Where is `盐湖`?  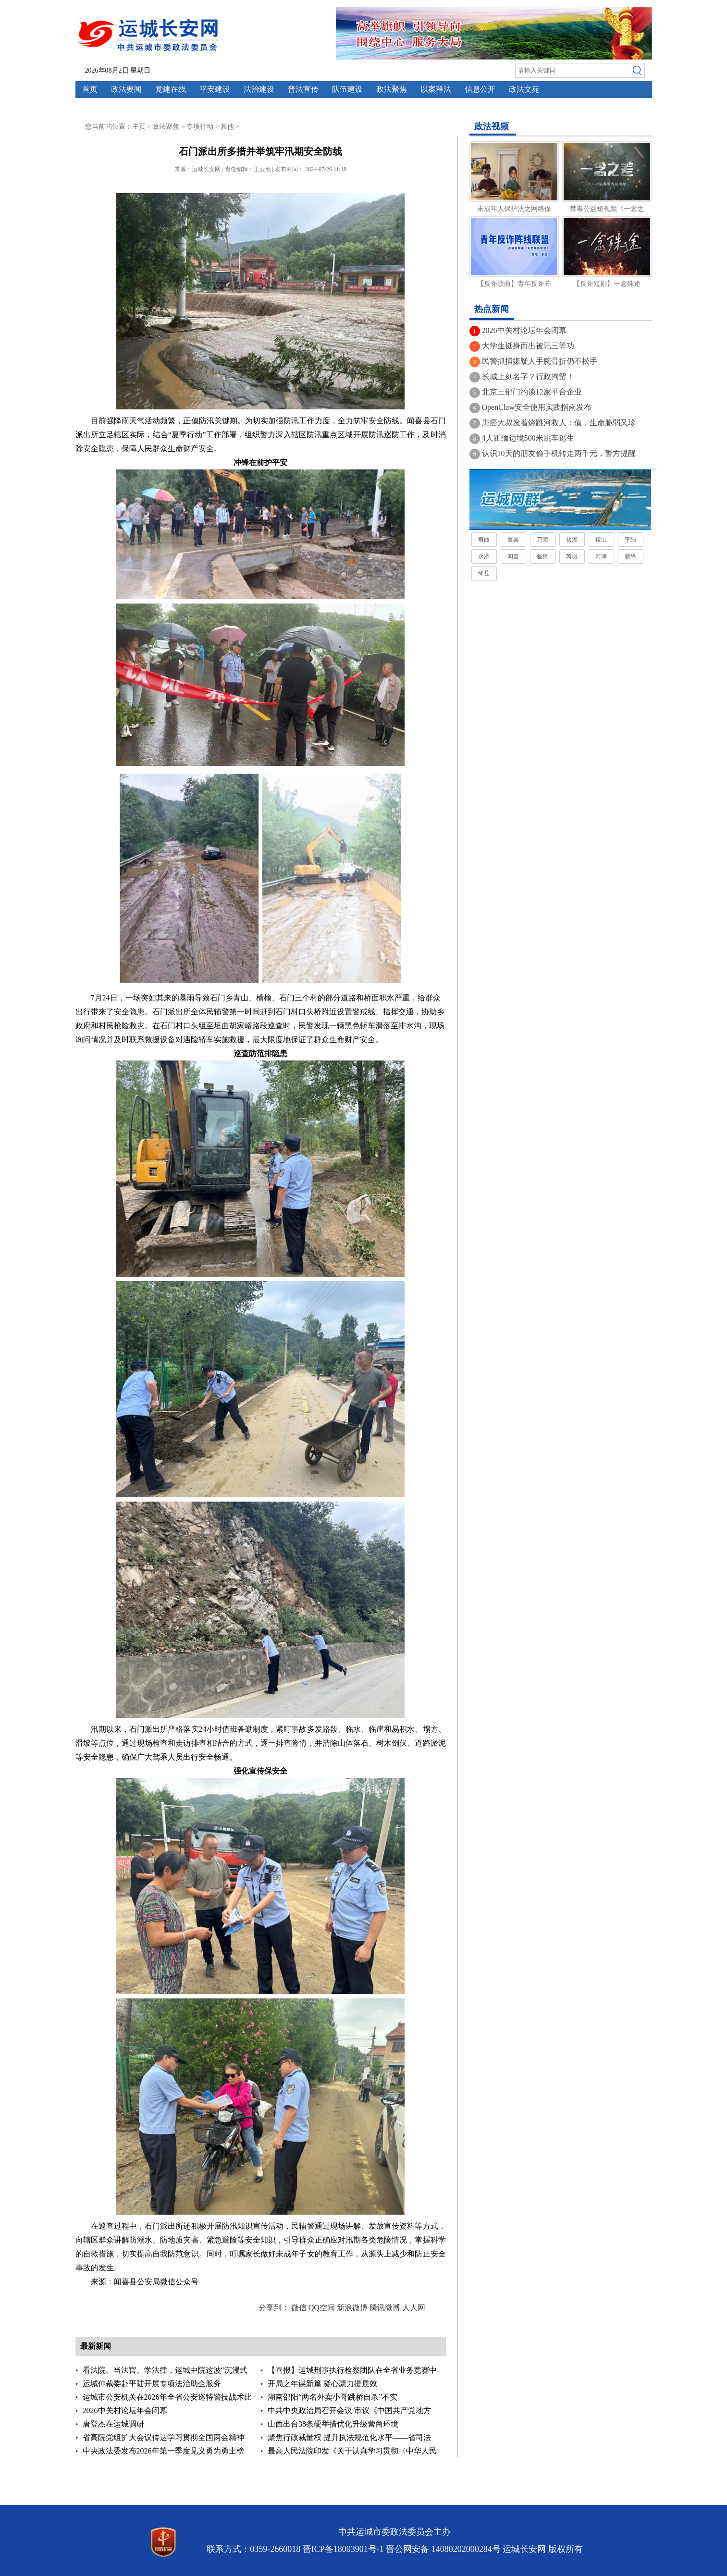
盐湖 is located at coordinates (572, 539).